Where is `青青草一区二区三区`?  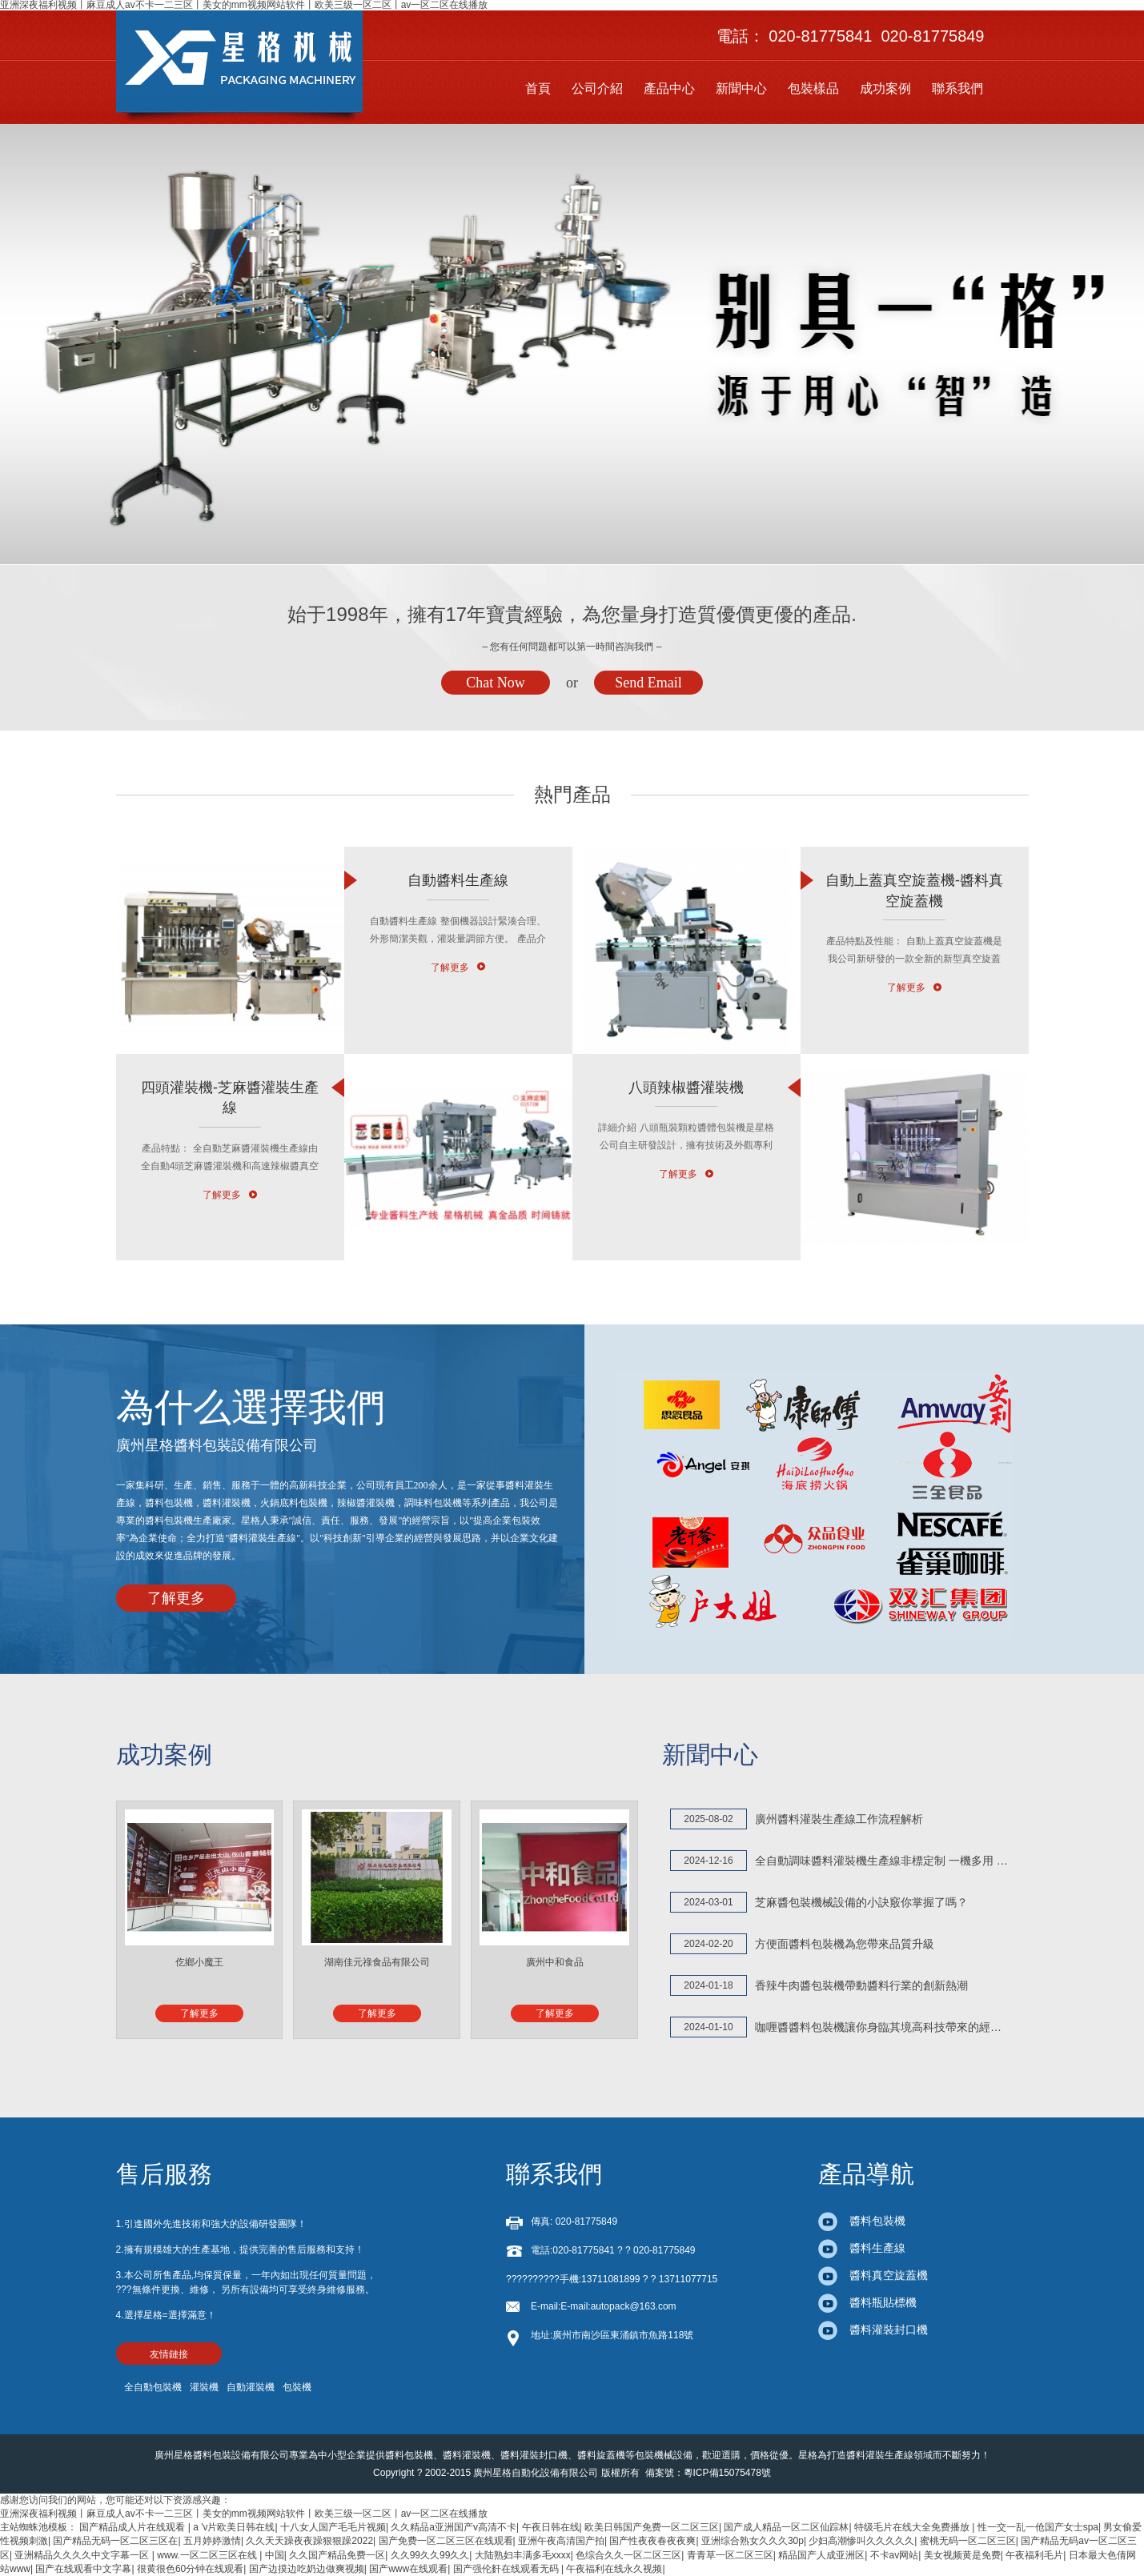 青青草一区二区三区 is located at coordinates (730, 2555).